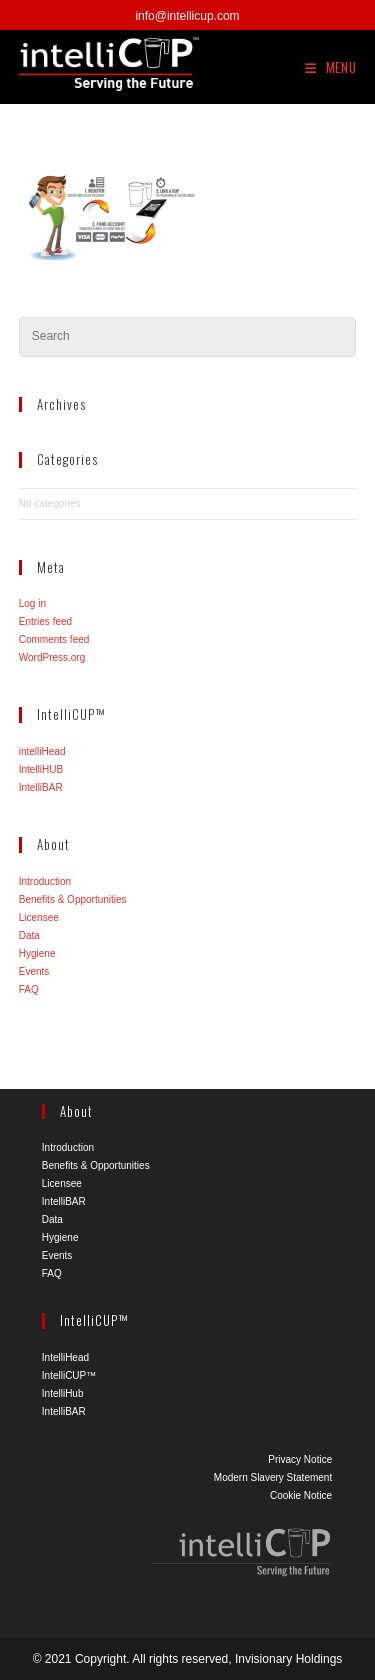 The height and width of the screenshot is (1680, 375). What do you see at coordinates (29, 989) in the screenshot?
I see `FAQ` at bounding box center [29, 989].